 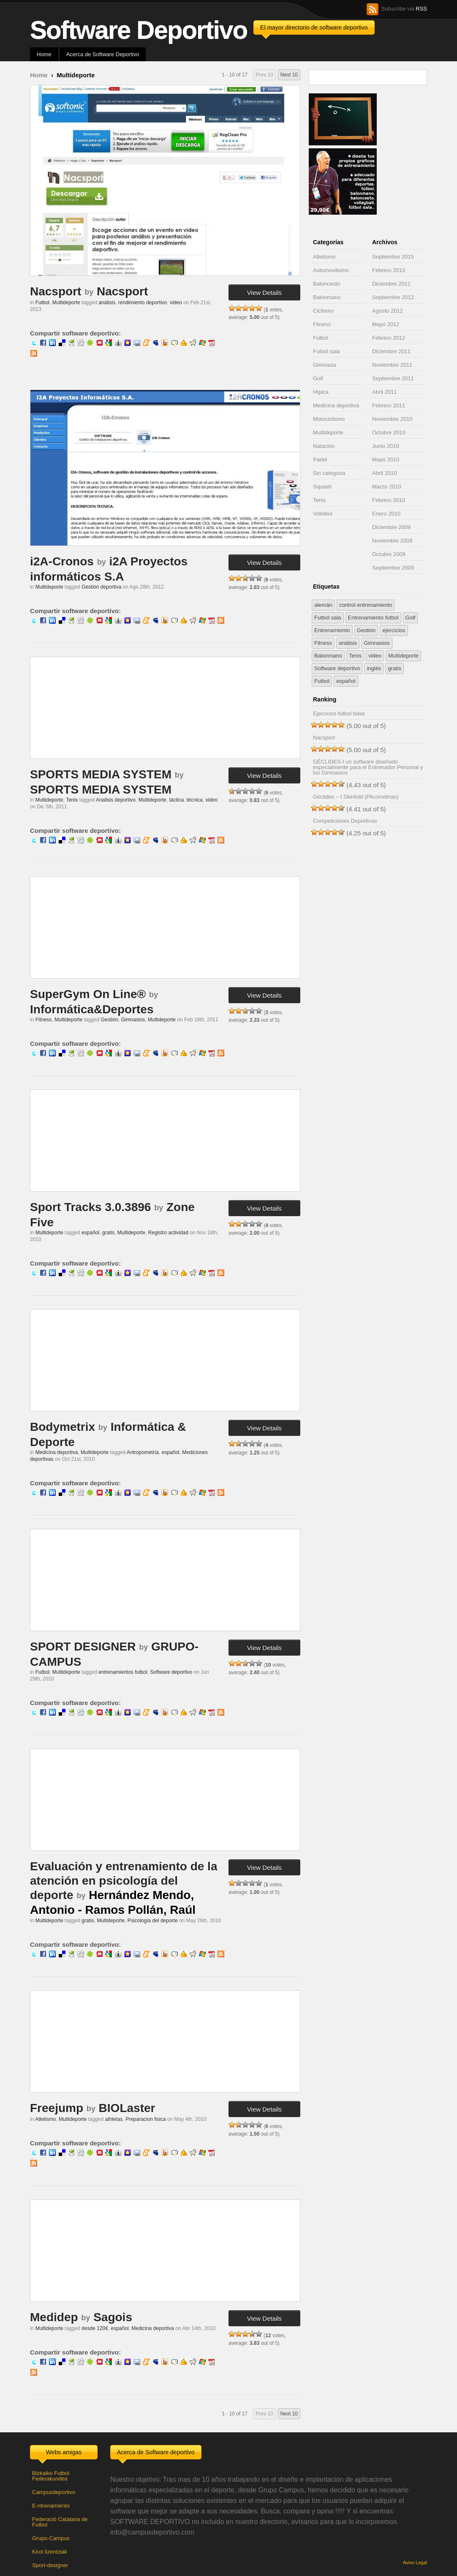 What do you see at coordinates (44, 54) in the screenshot?
I see `Home` at bounding box center [44, 54].